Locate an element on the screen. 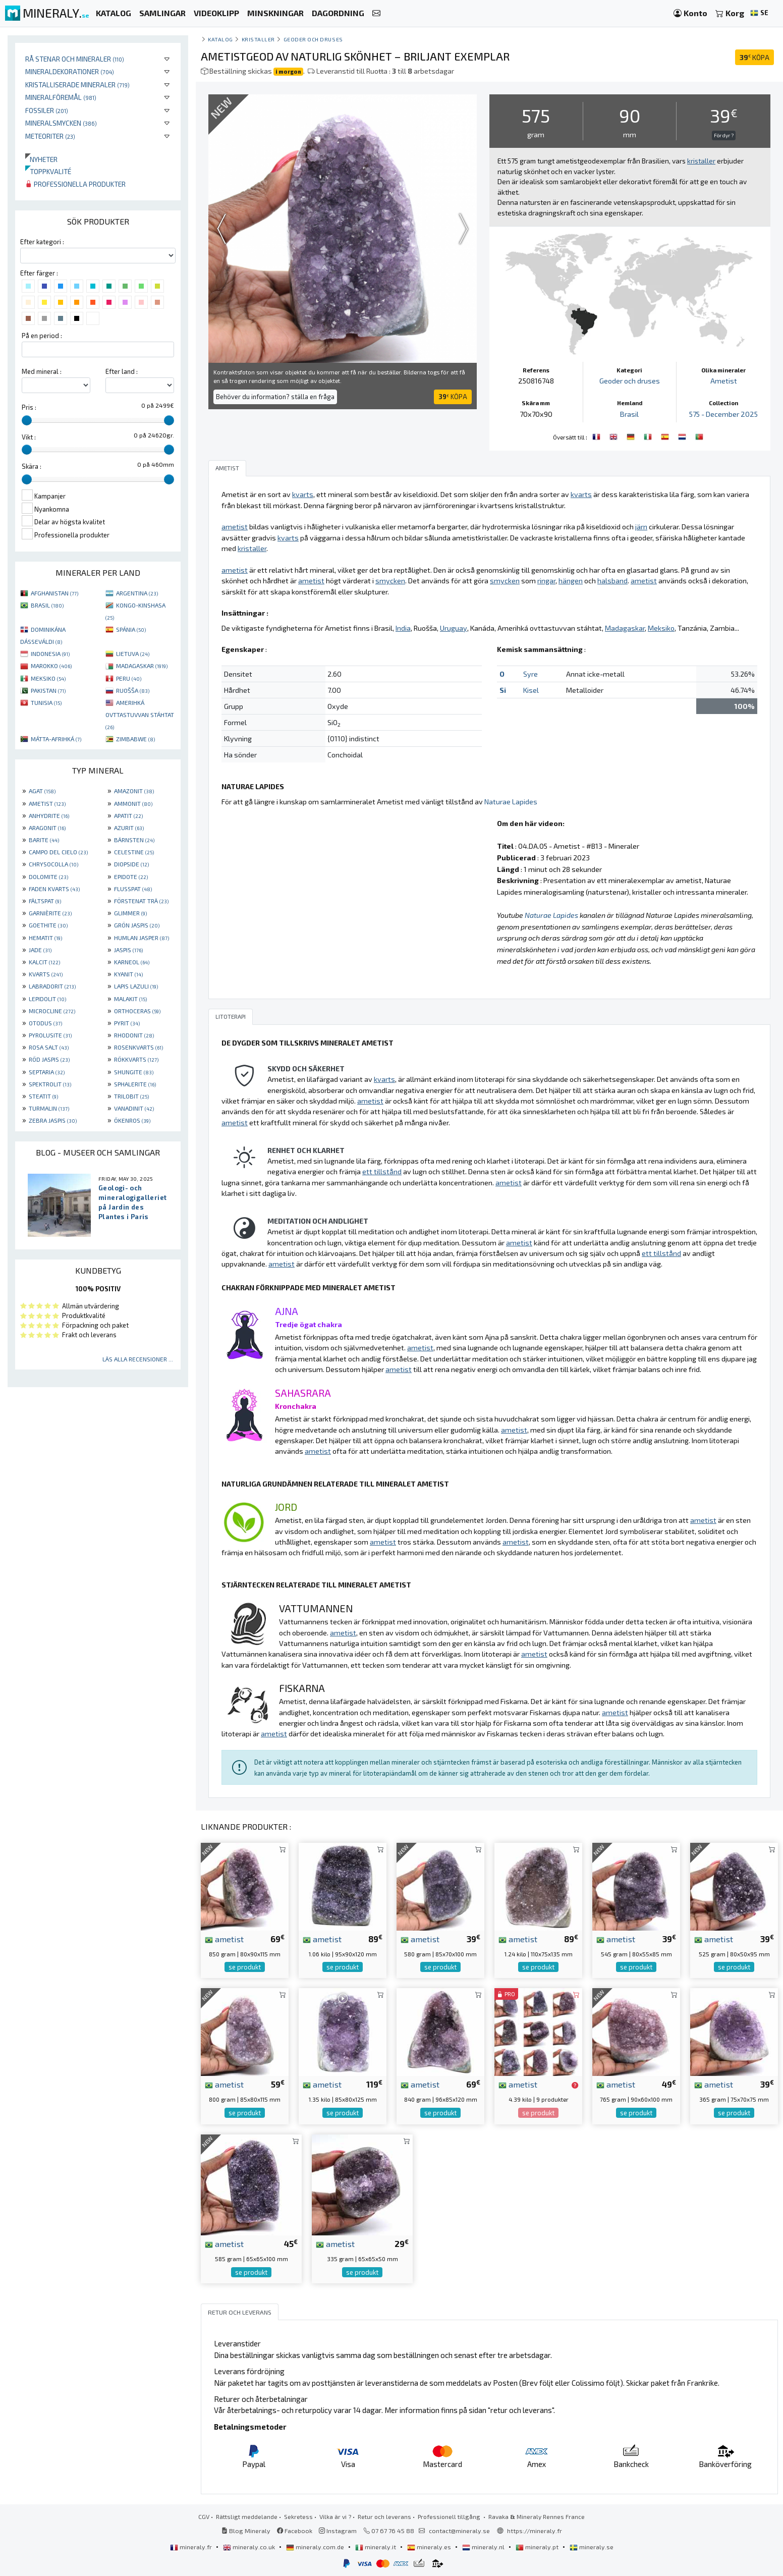 Image resolution: width=783 pixels, height=2576 pixels. KALCIT is located at coordinates (44, 961).